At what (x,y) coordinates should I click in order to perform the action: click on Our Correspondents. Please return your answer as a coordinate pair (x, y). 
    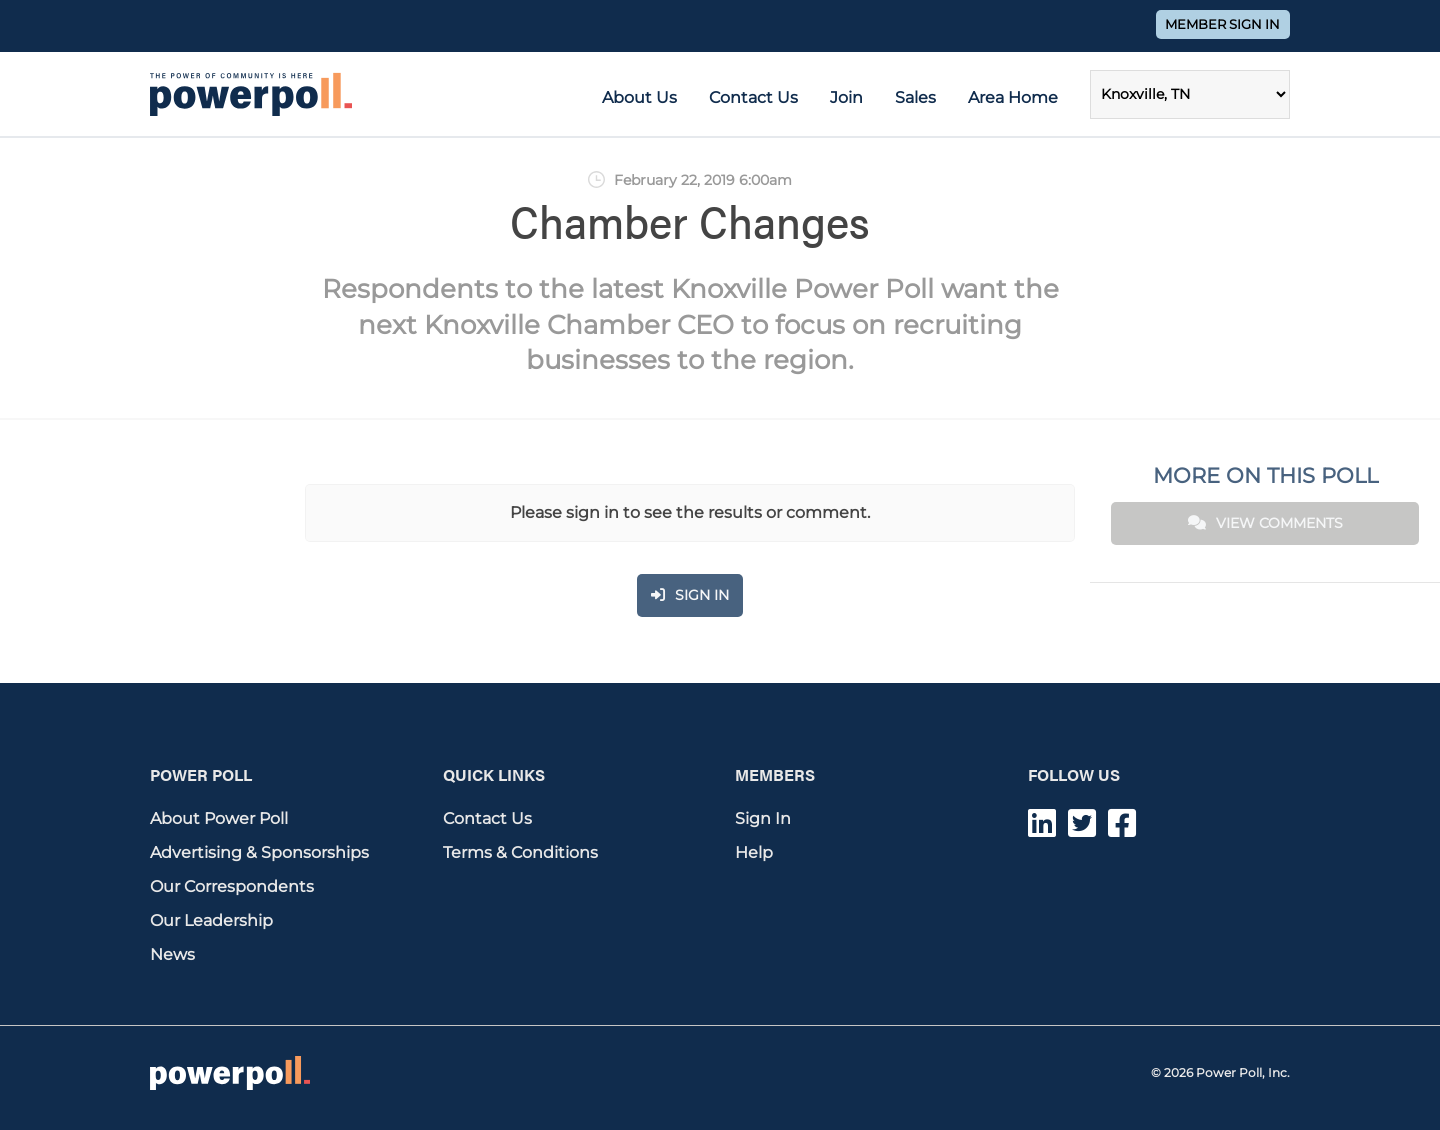
    Looking at the image, I should click on (232, 886).